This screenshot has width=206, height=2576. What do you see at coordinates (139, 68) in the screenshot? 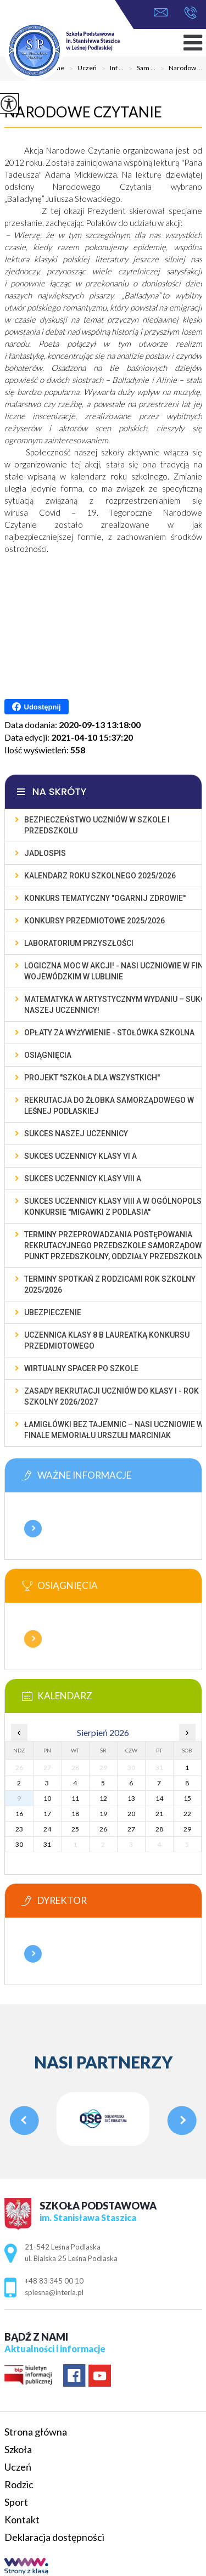
I see `Sam ...` at bounding box center [139, 68].